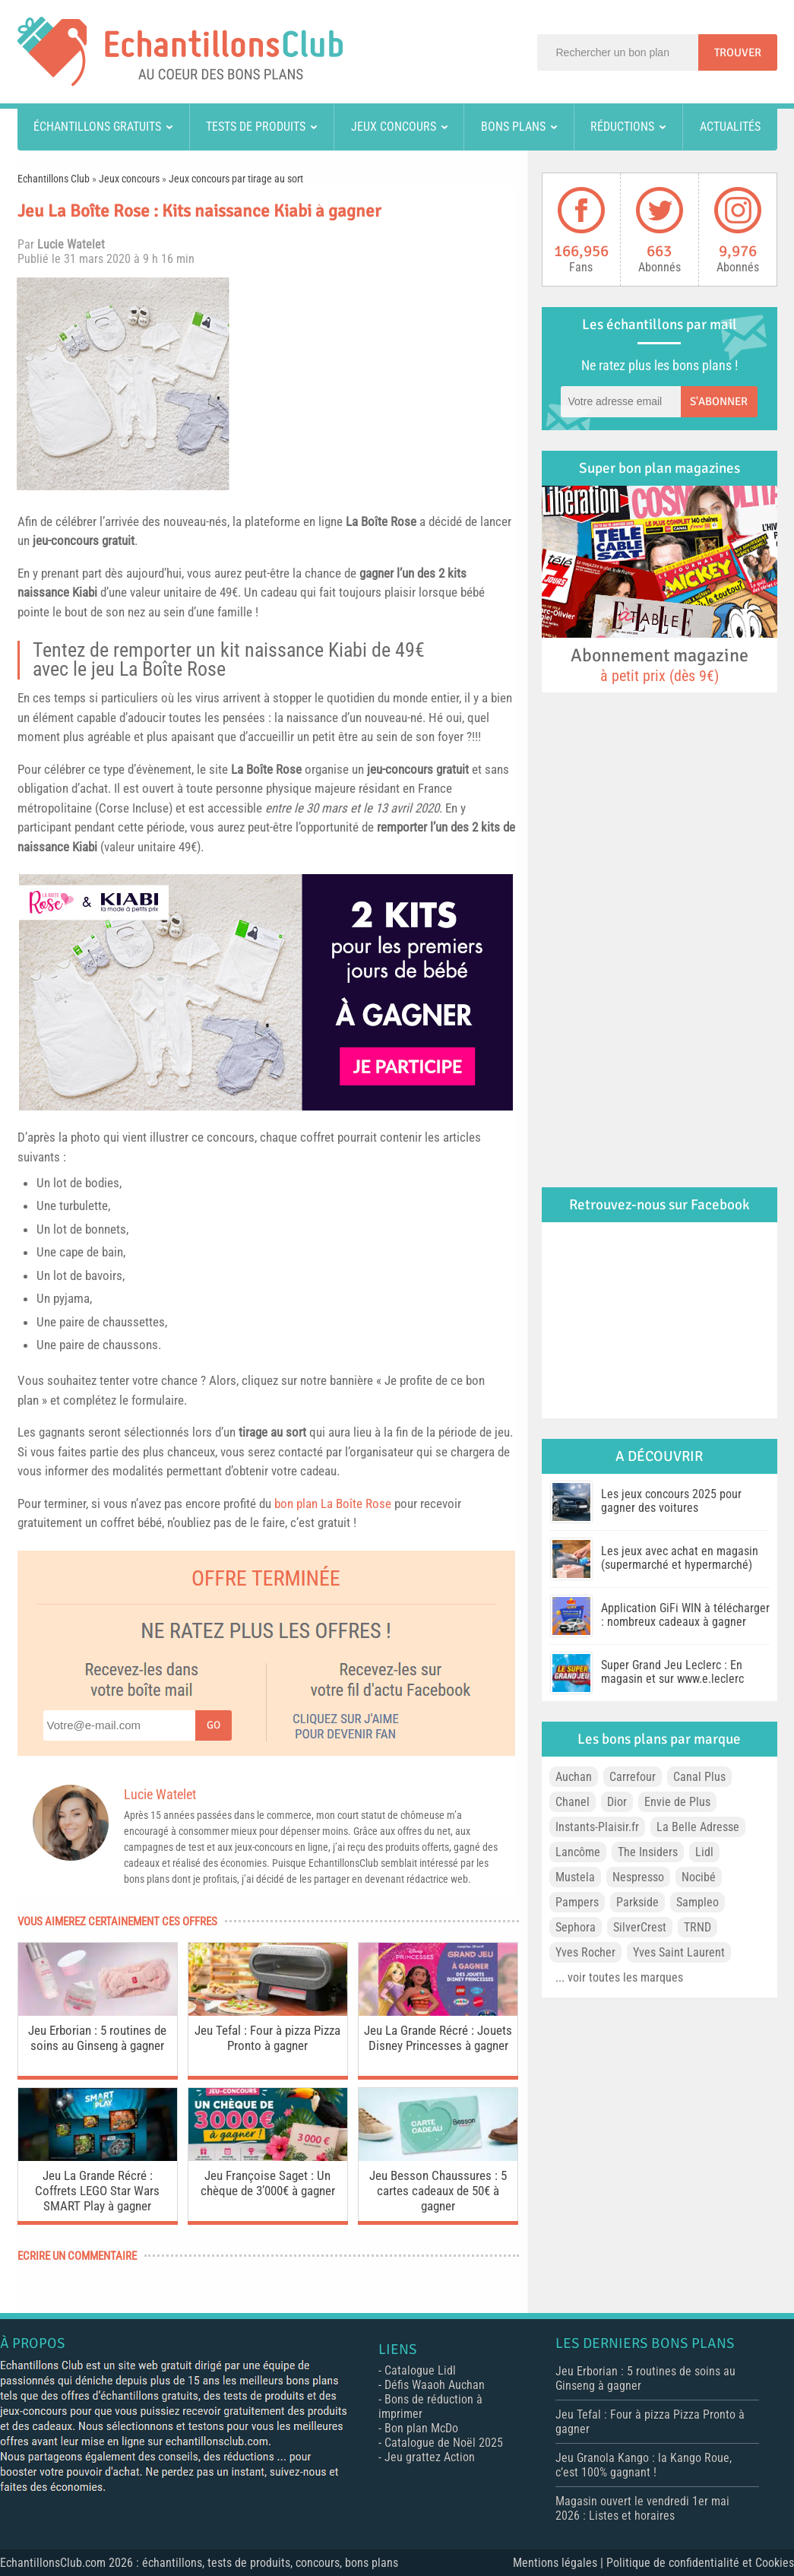  What do you see at coordinates (642, 2508) in the screenshot?
I see `Magasin ouvert le vendredi 1er mai 2026 : Listes et horaires` at bounding box center [642, 2508].